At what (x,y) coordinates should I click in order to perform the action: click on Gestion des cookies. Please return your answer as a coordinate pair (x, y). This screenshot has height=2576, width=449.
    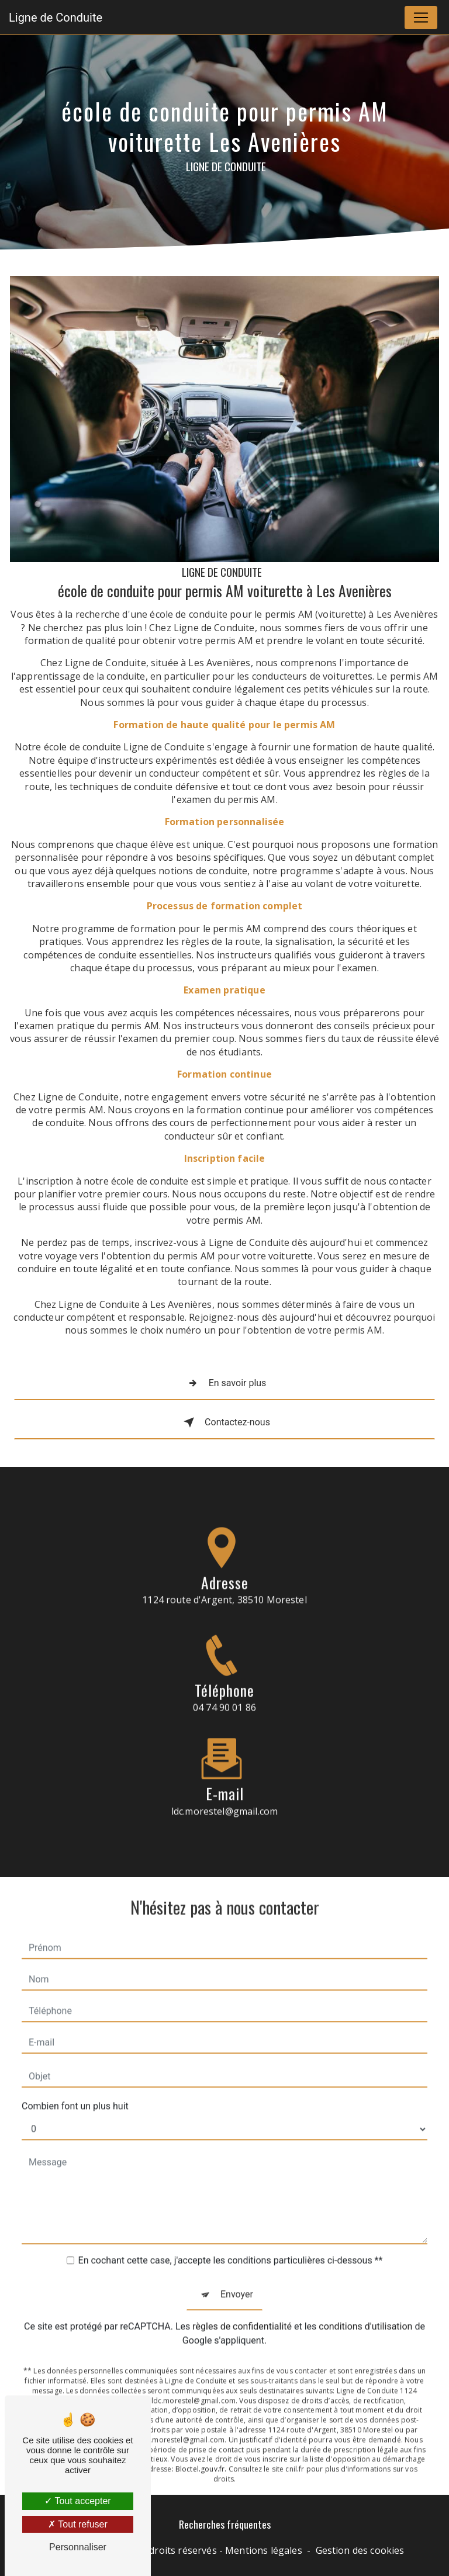
    Looking at the image, I should click on (360, 2550).